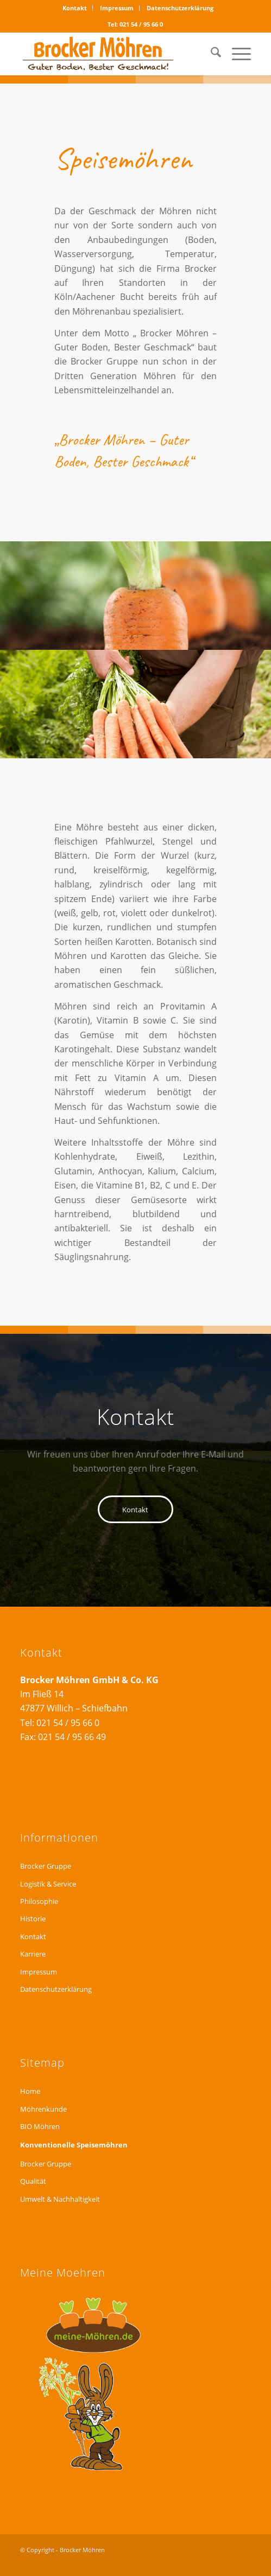  Describe the element at coordinates (75, 8) in the screenshot. I see `[menuitem]` at that location.